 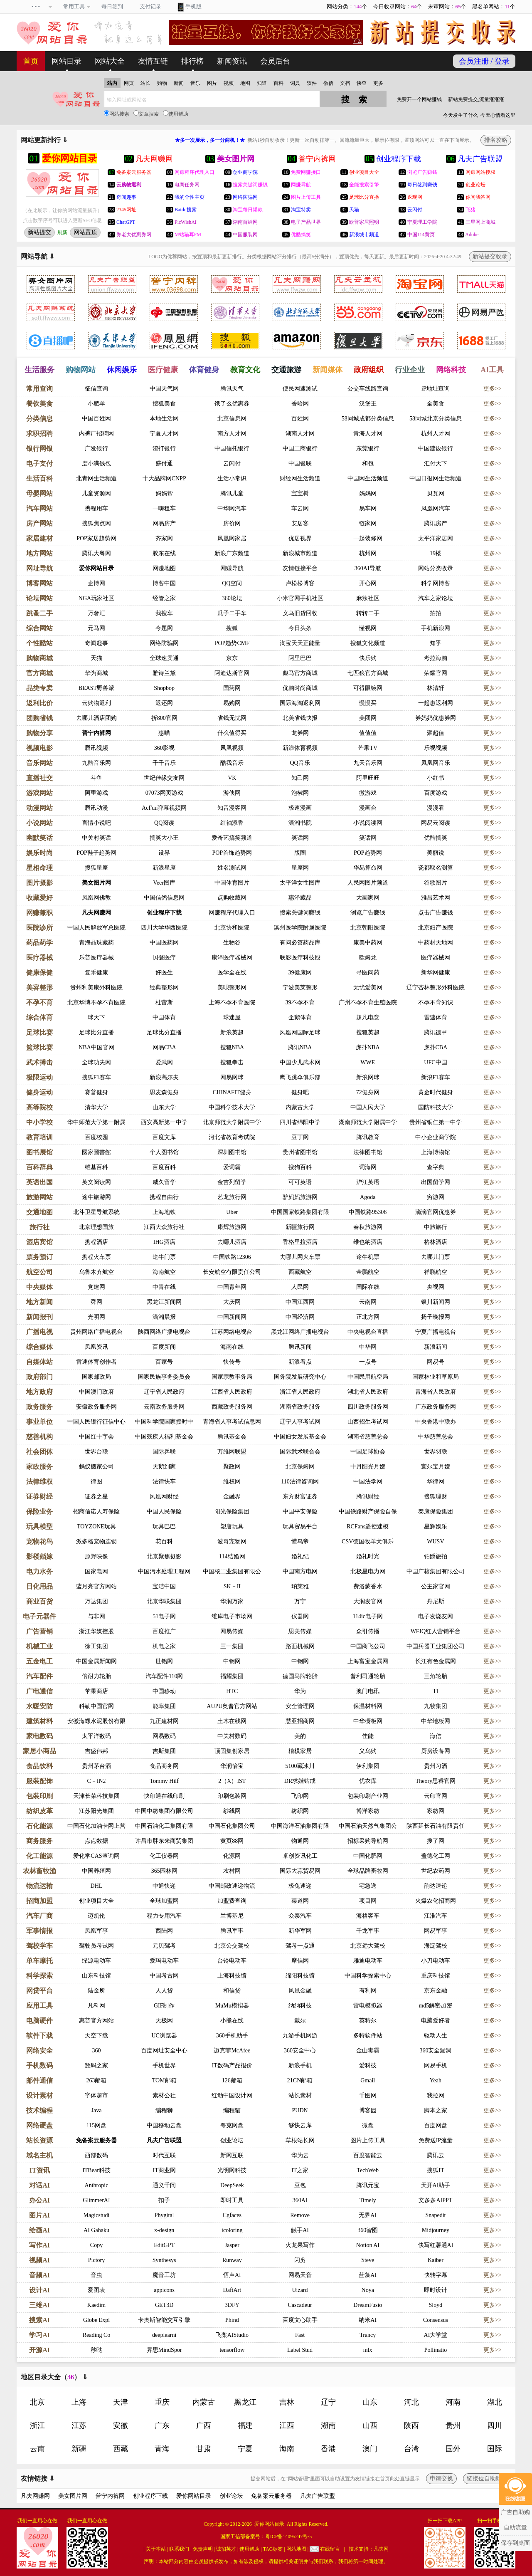 What do you see at coordinates (435, 2215) in the screenshot?
I see `Snapedit` at bounding box center [435, 2215].